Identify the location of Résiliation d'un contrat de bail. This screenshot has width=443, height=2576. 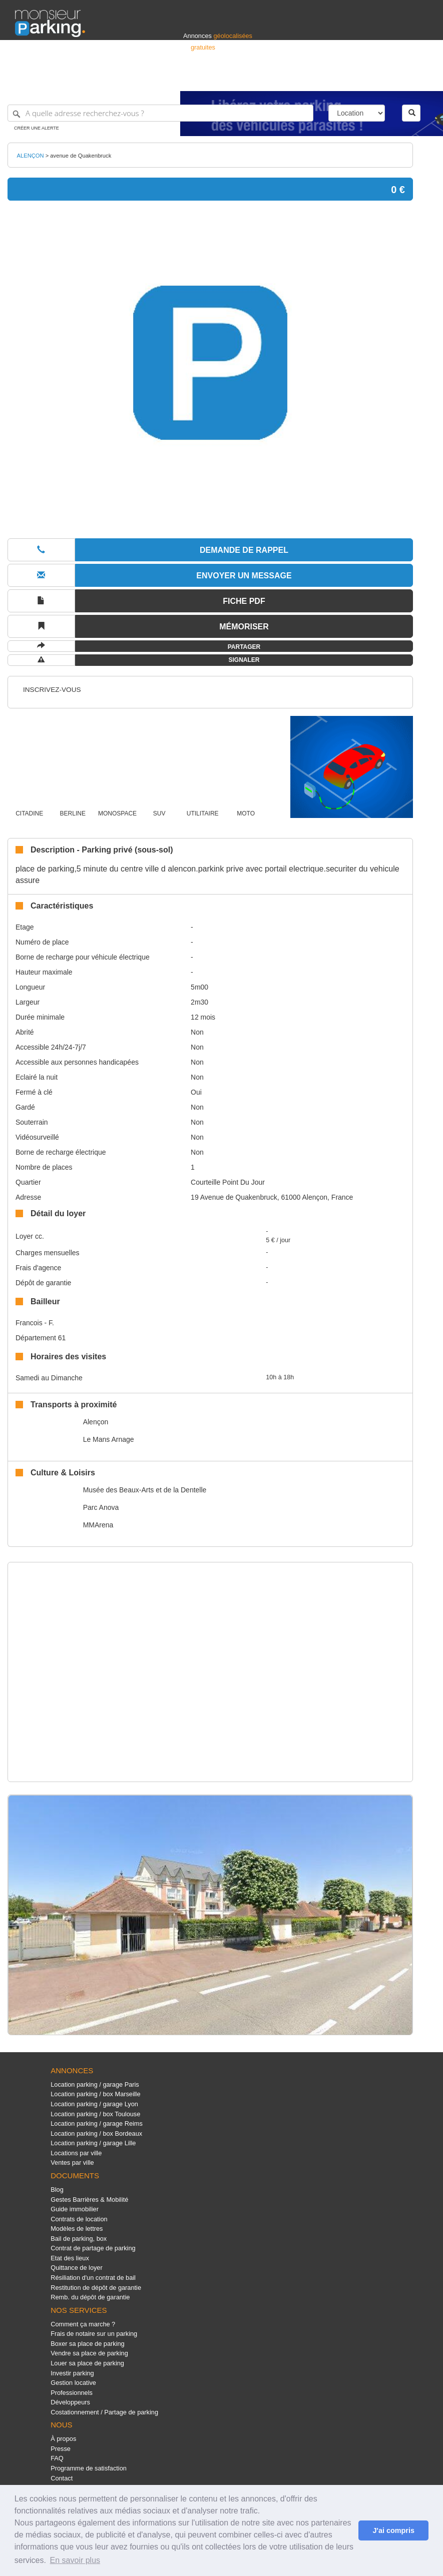
(93, 2277).